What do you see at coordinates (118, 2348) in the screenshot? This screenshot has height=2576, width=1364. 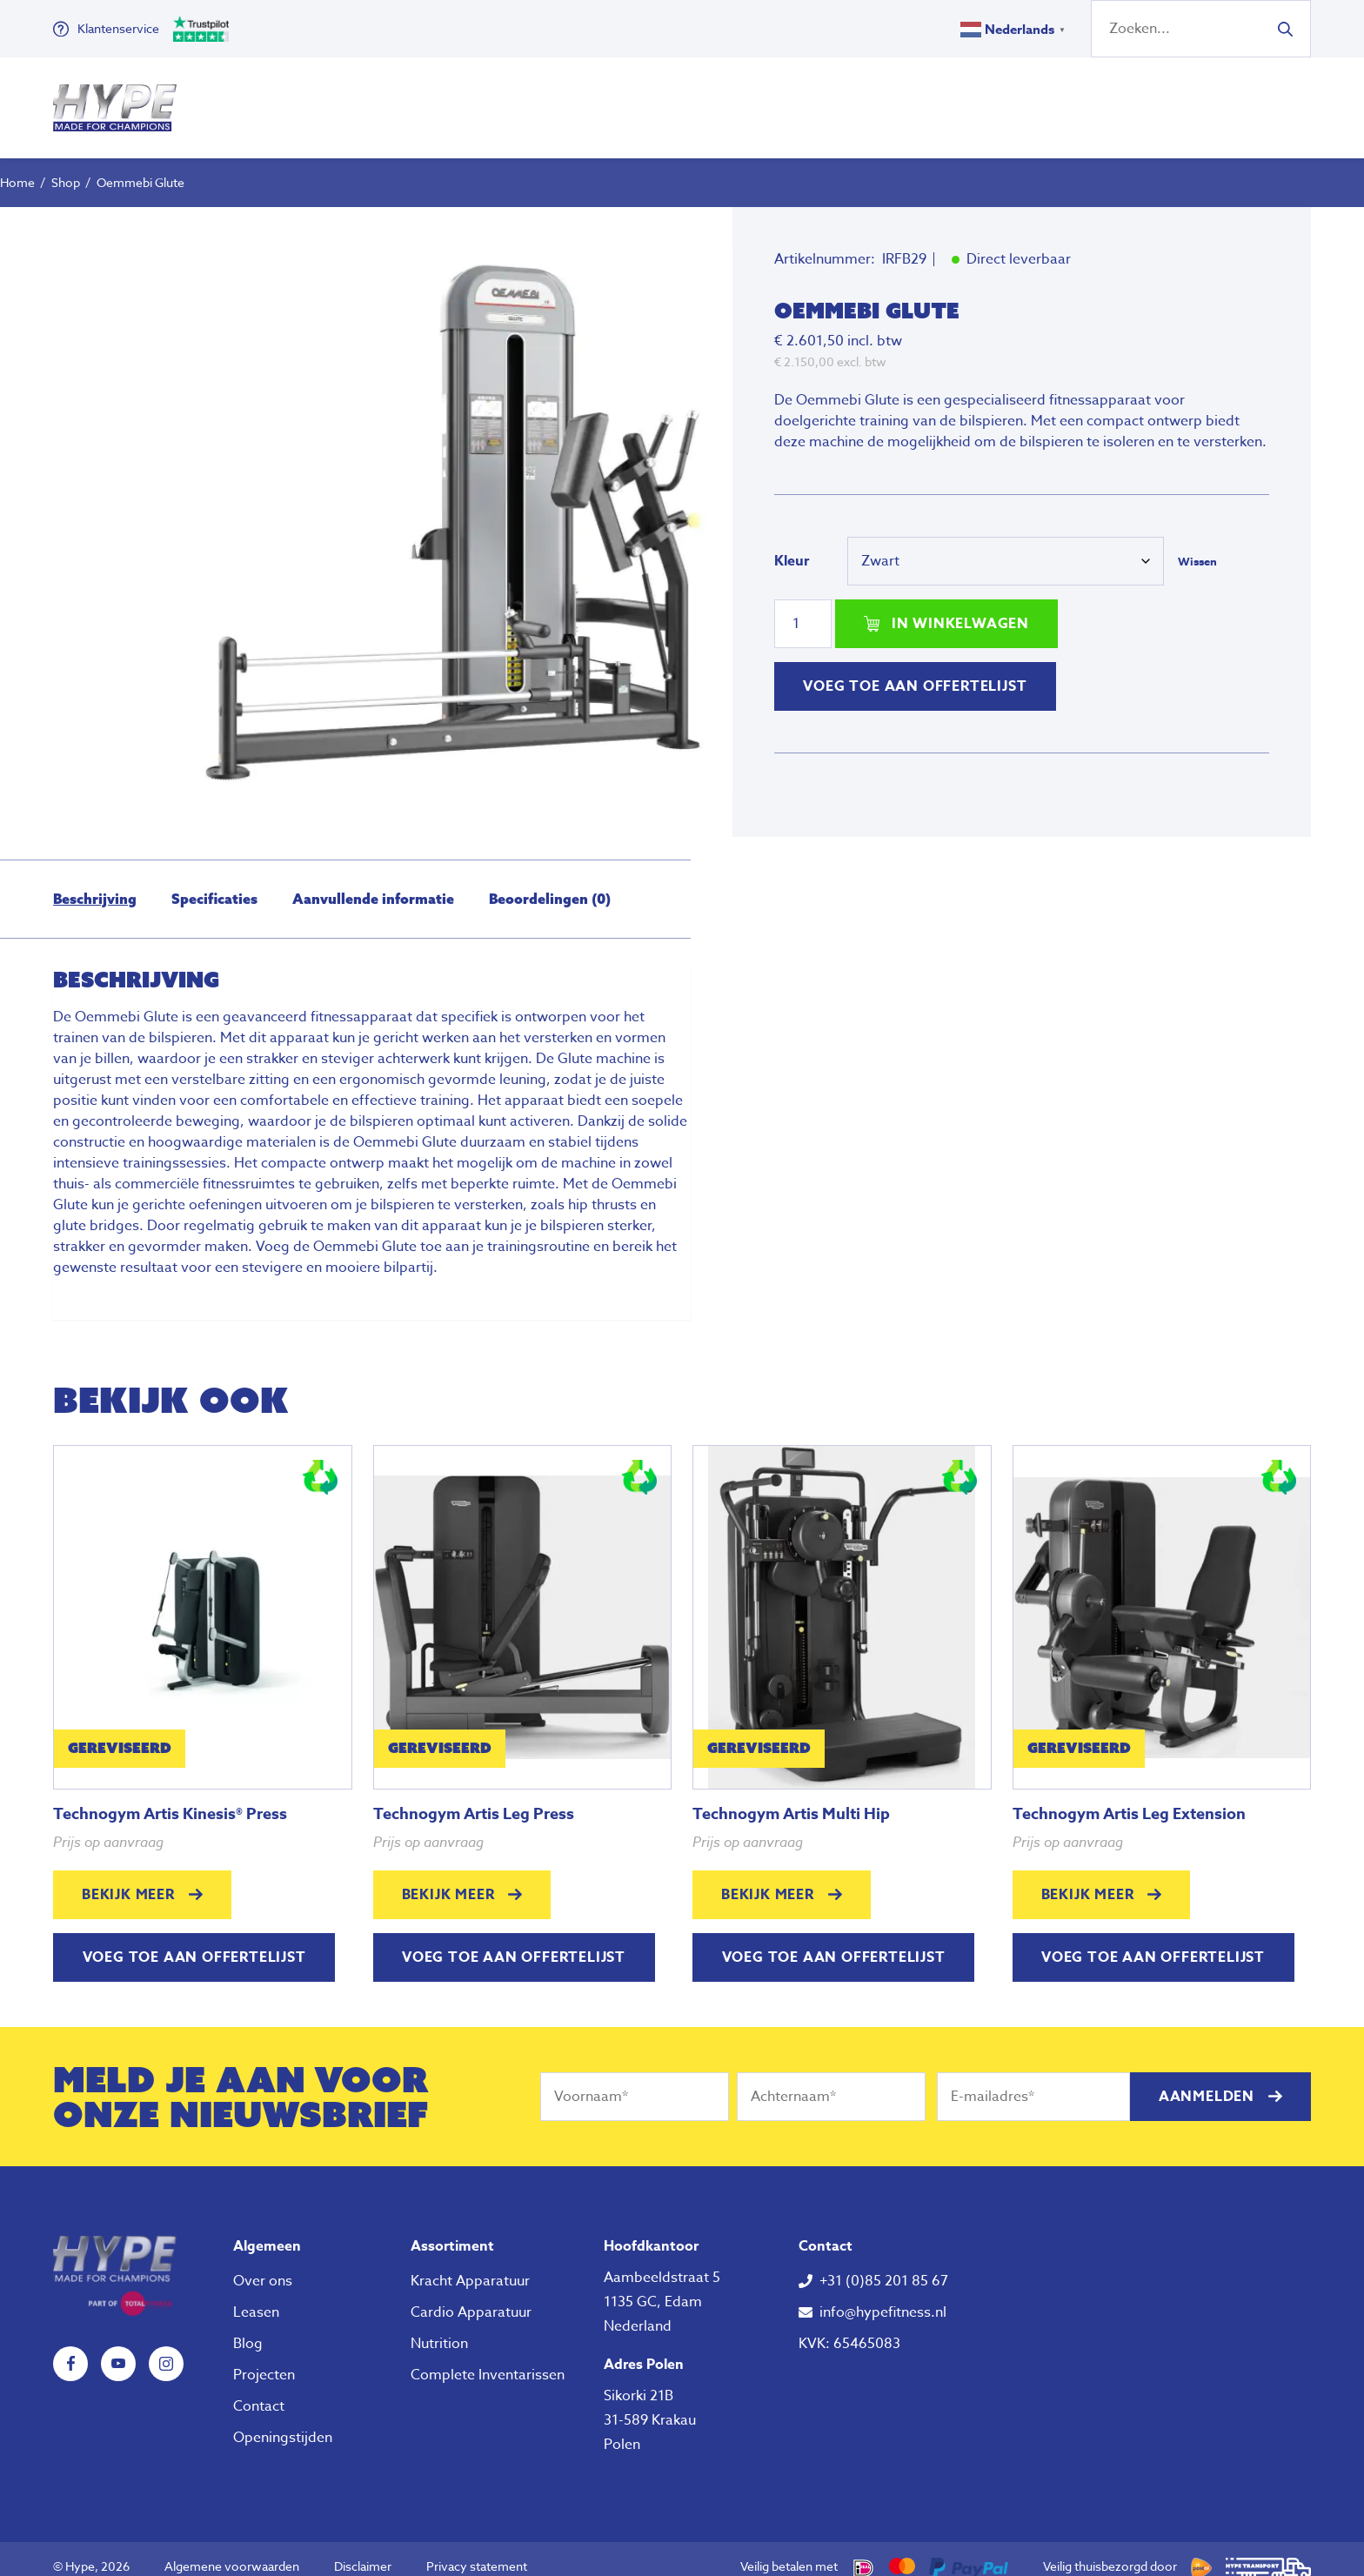 I see `YouTube` at bounding box center [118, 2348].